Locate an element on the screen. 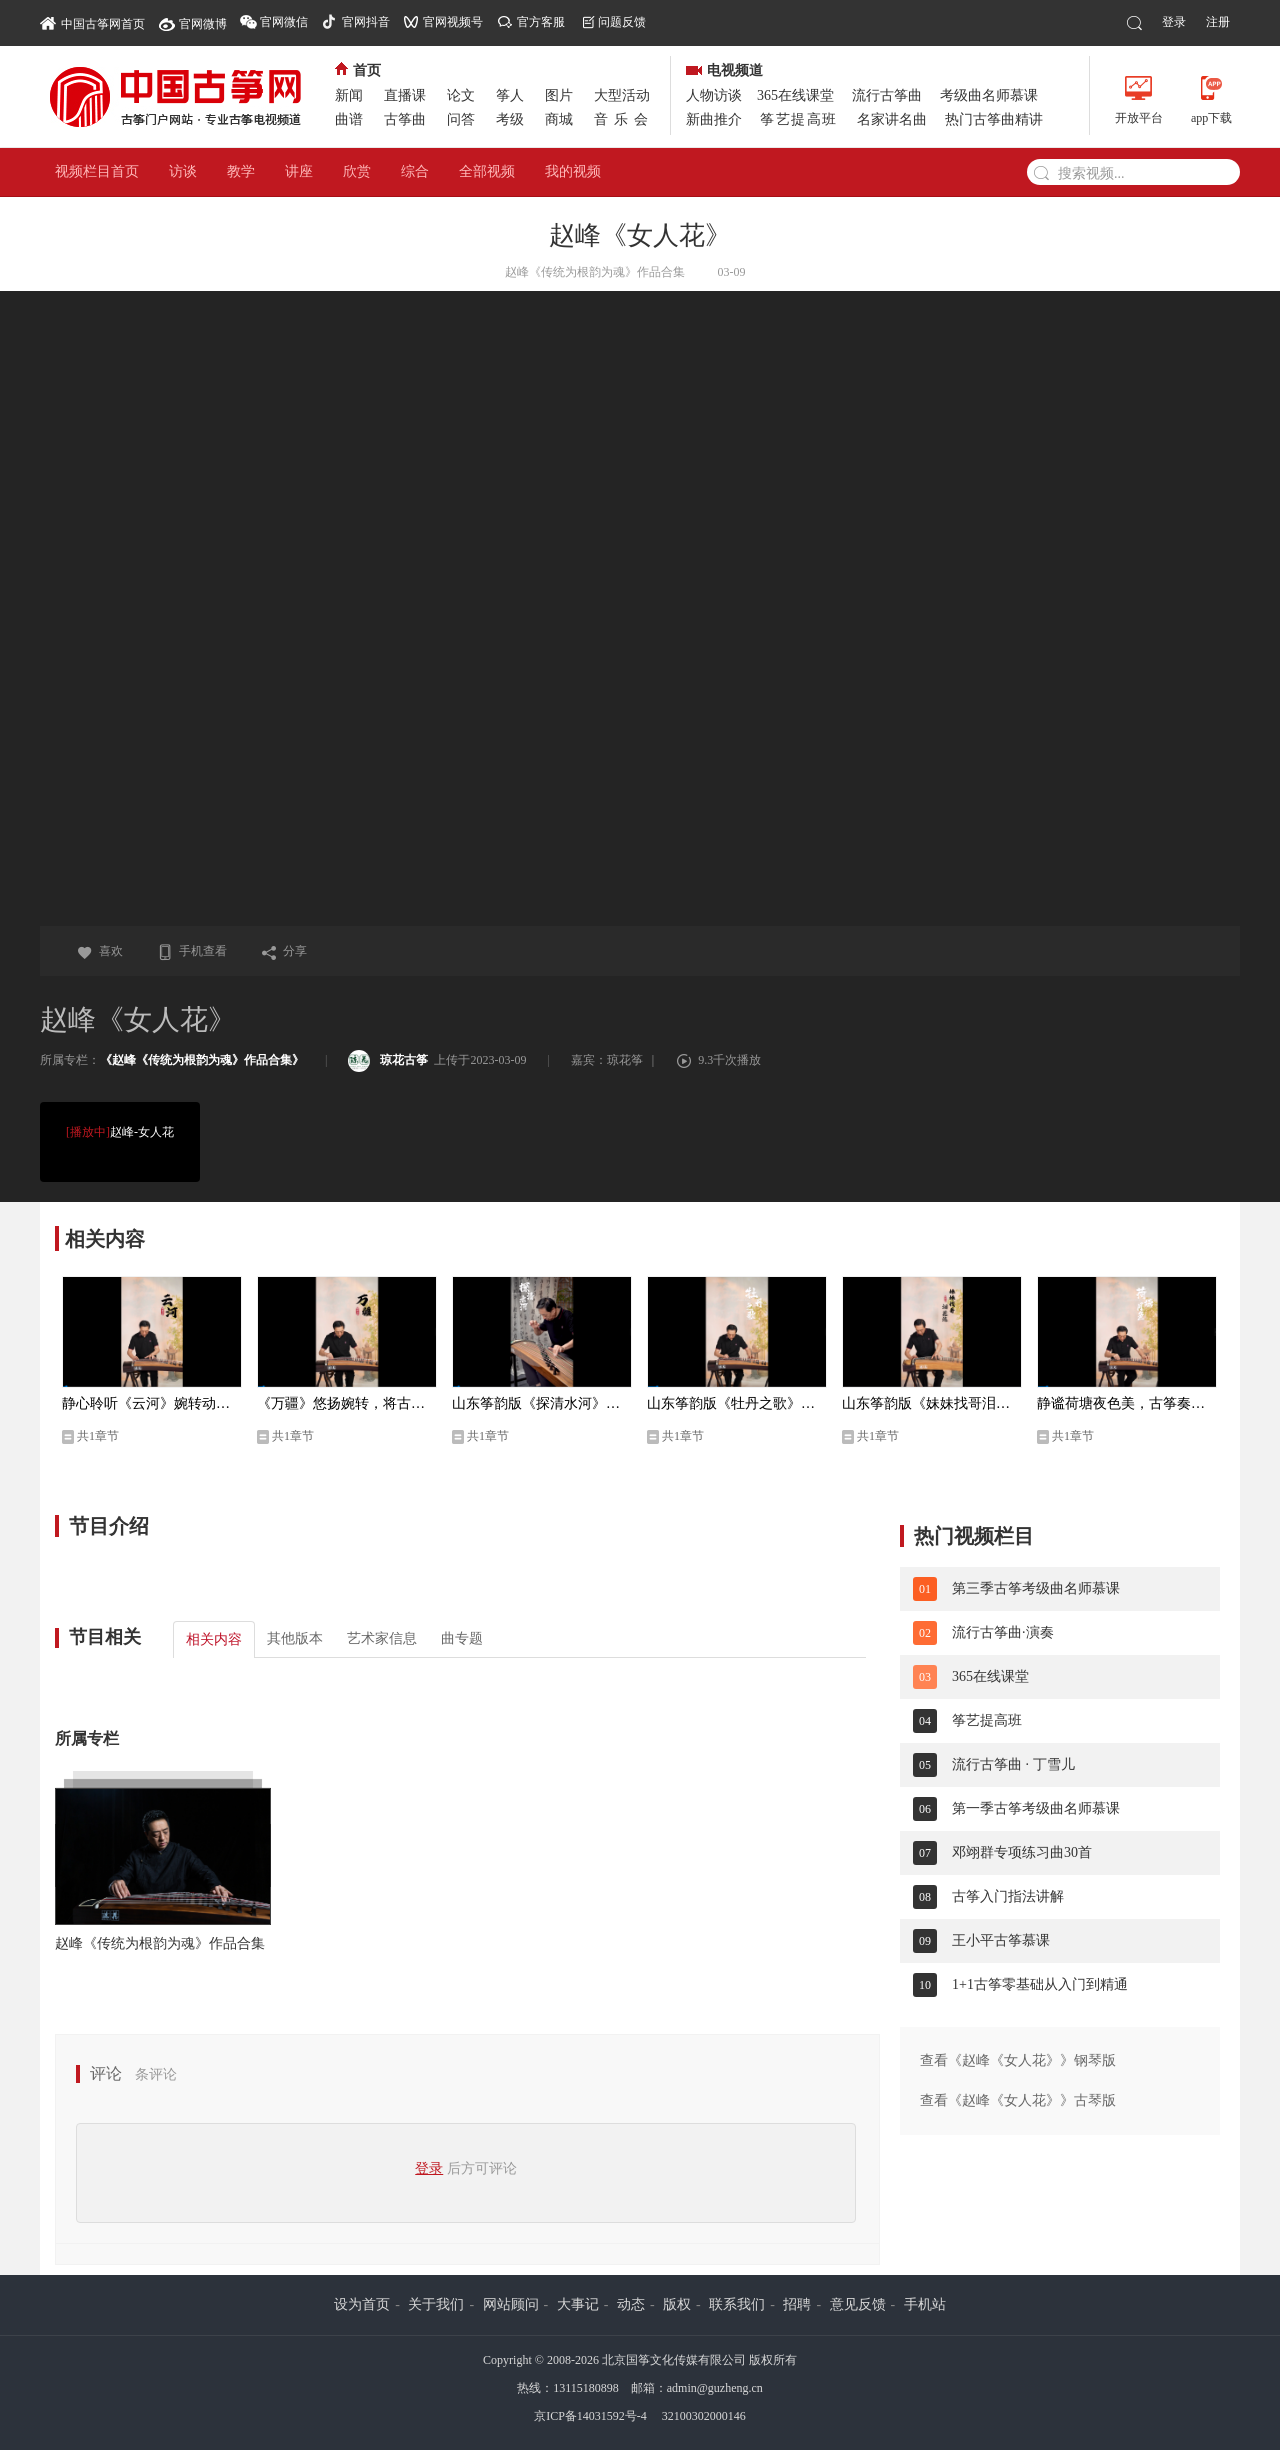  欣赏 is located at coordinates (357, 171).